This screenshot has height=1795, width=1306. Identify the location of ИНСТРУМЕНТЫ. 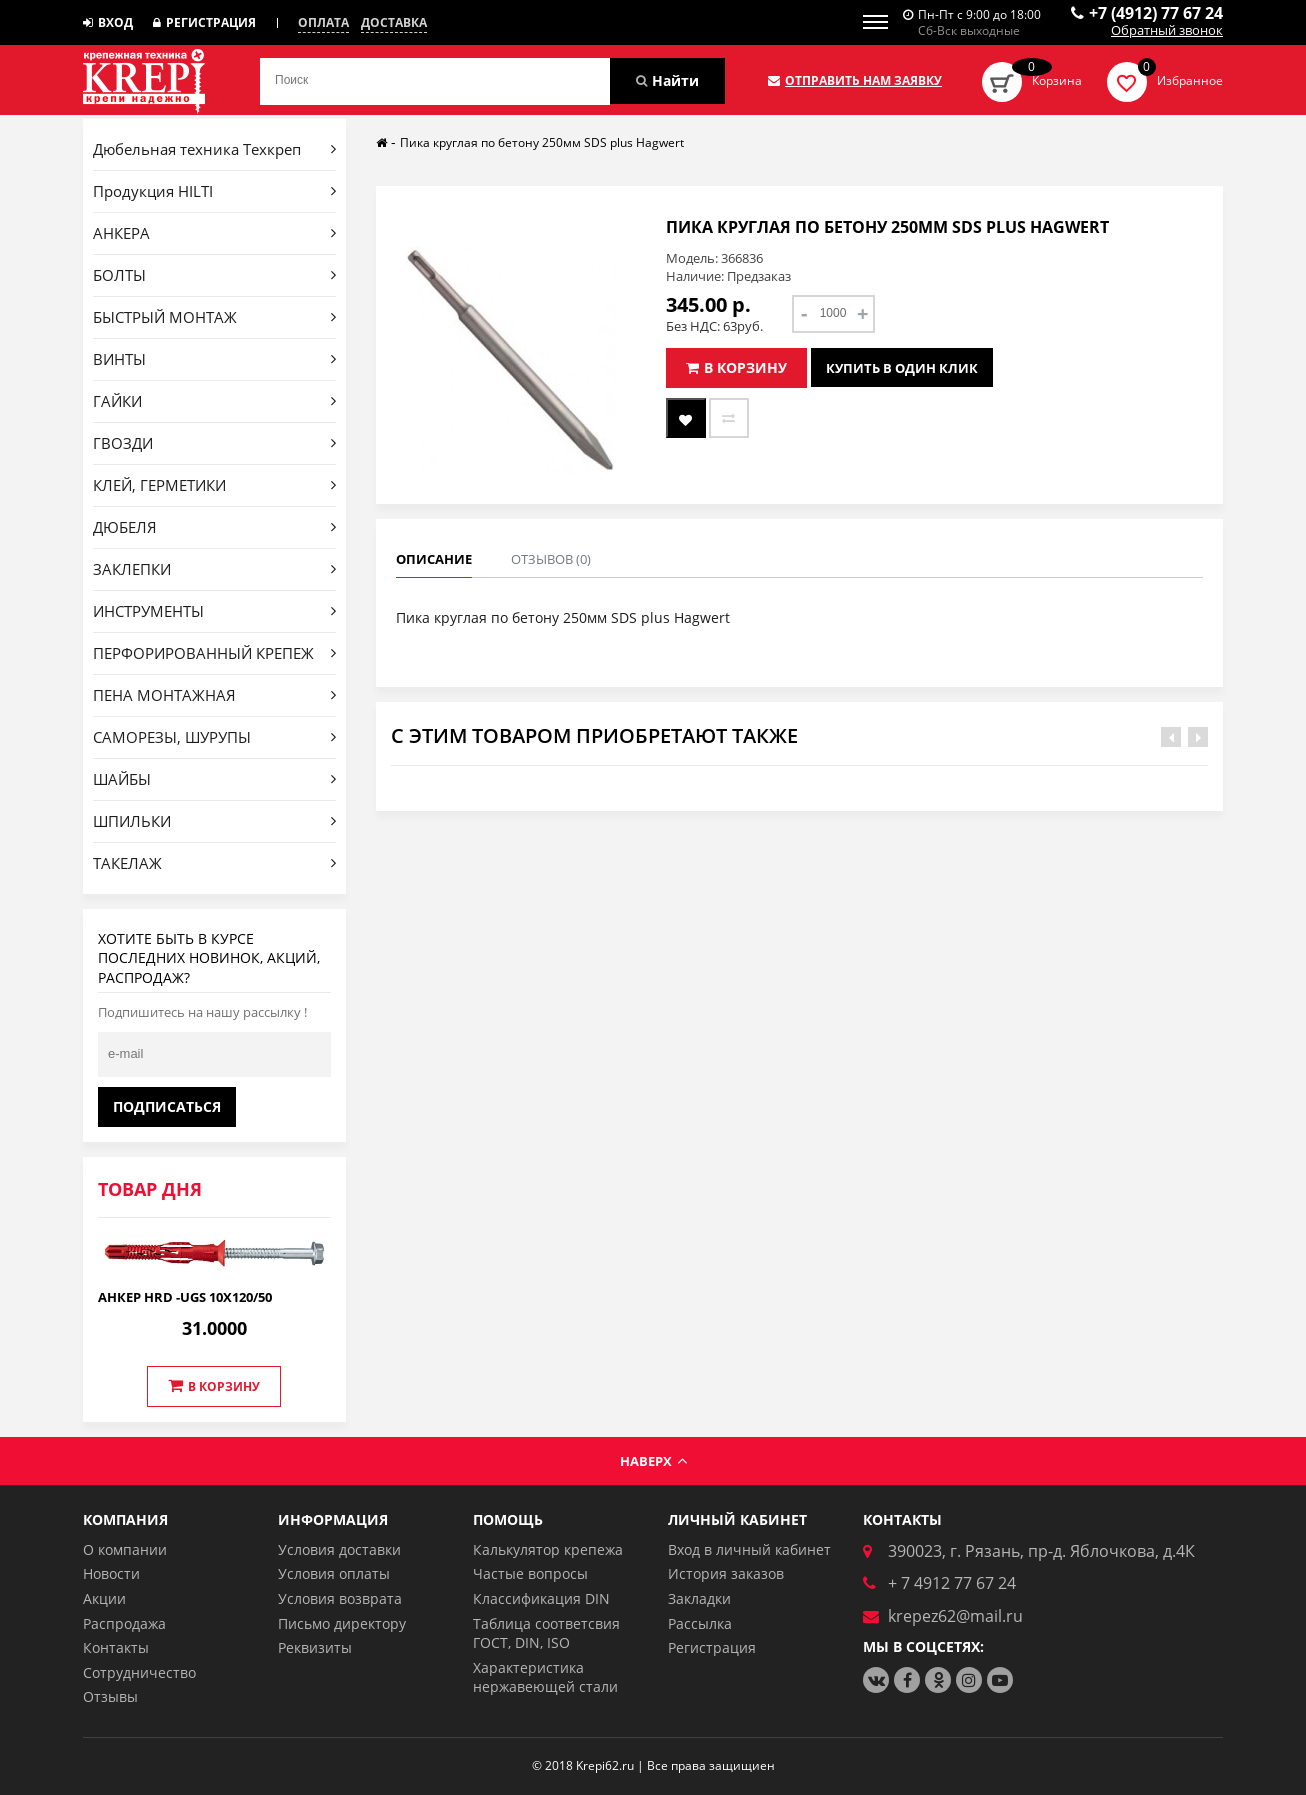
(214, 611).